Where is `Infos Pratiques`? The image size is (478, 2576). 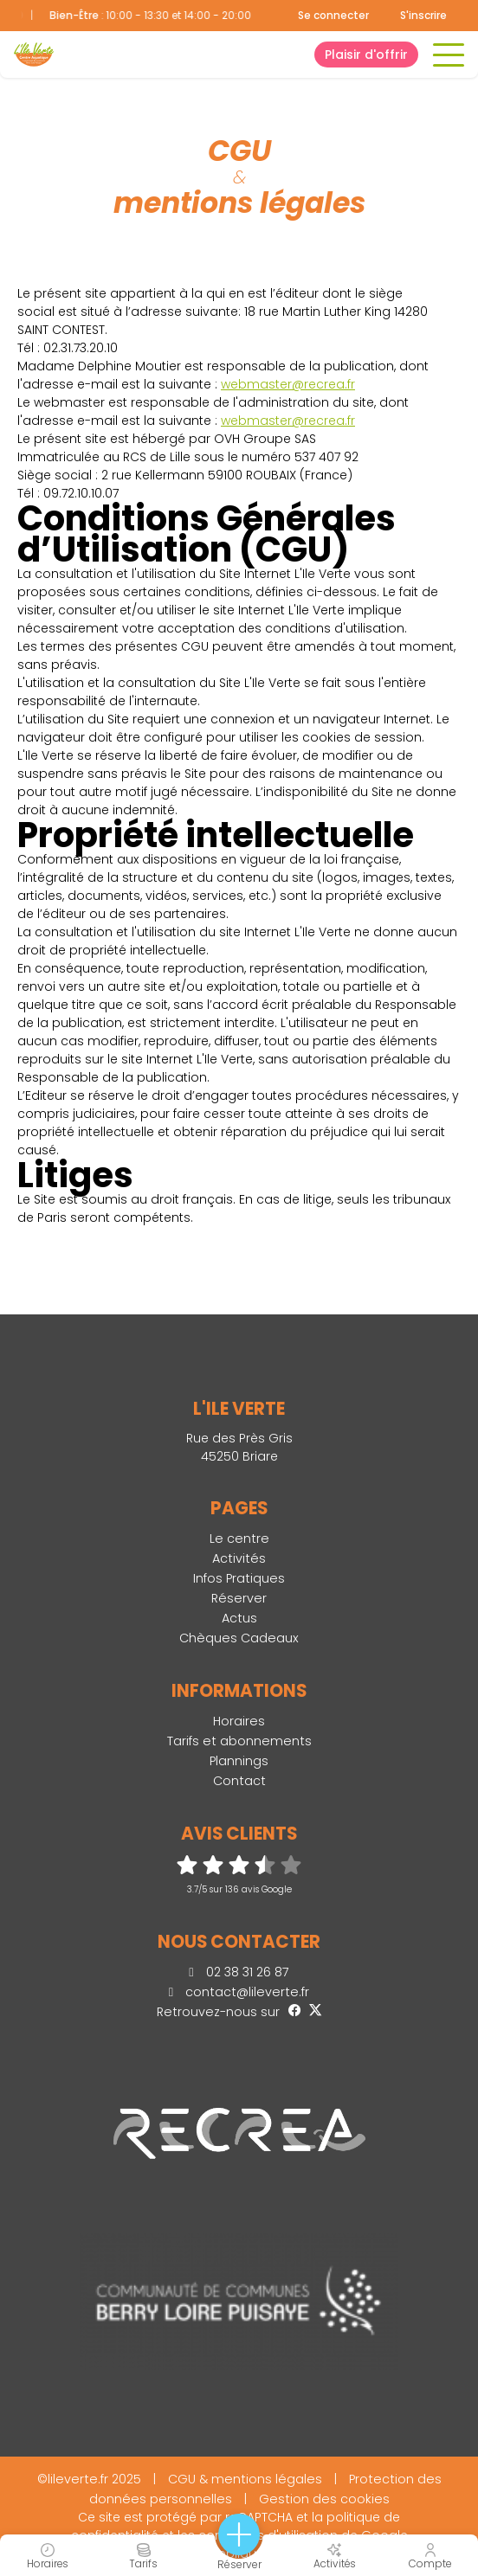
Infos Pratiques is located at coordinates (239, 1578).